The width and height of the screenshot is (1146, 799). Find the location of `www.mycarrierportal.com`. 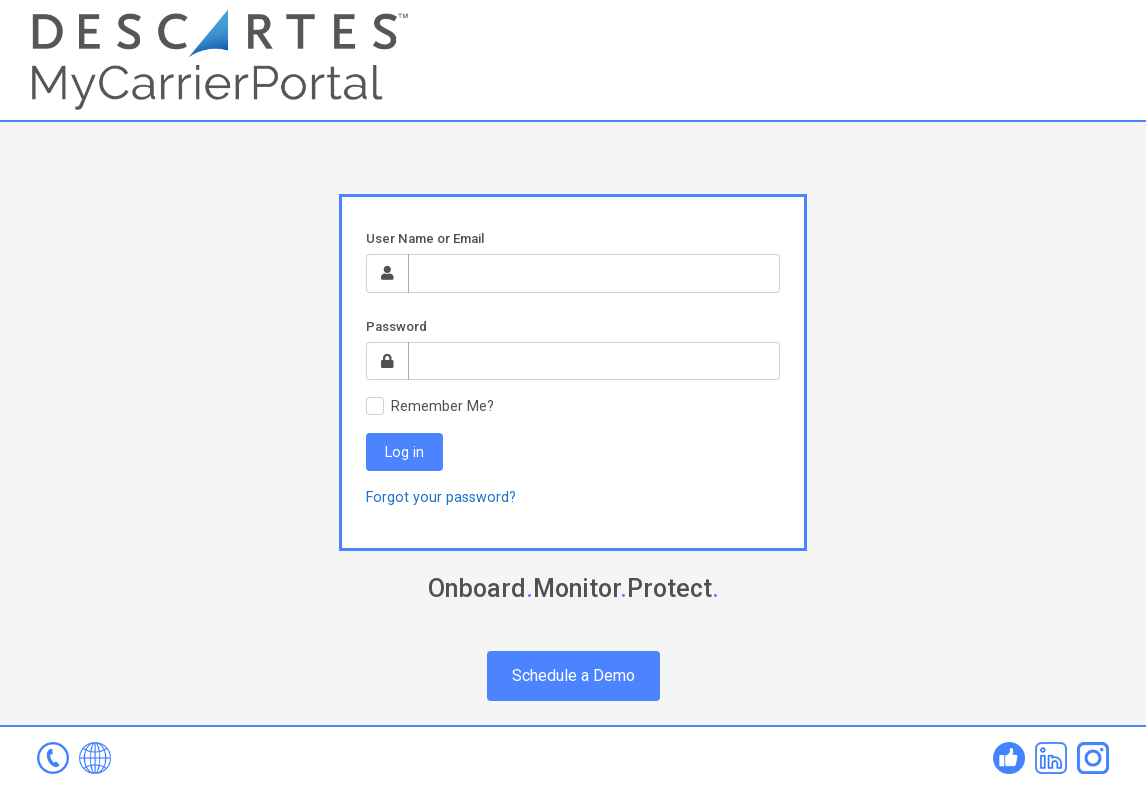

www.mycarrierportal.com is located at coordinates (95, 758).